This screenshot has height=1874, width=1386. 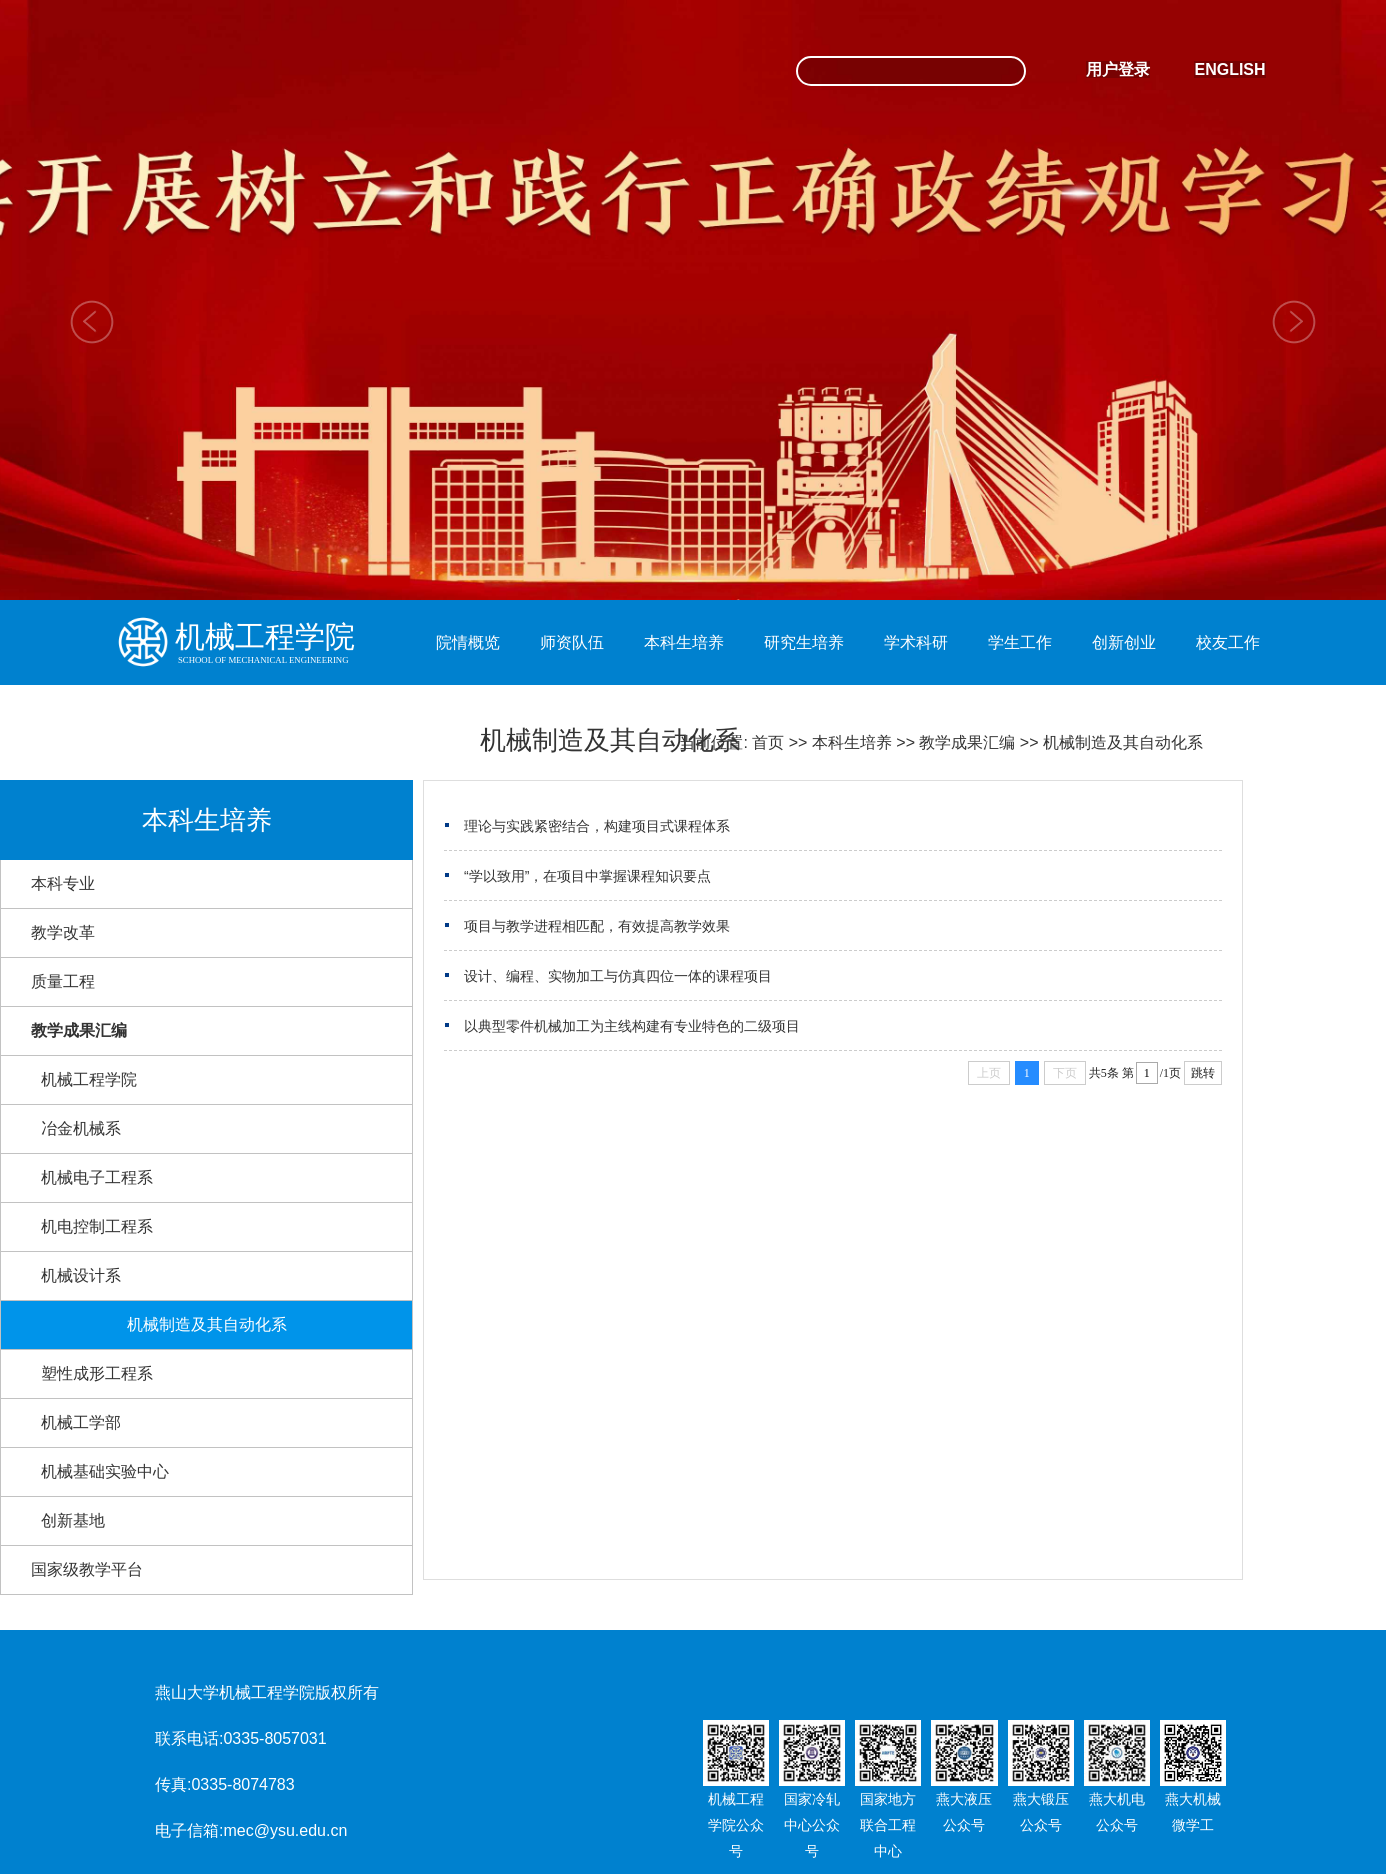 I want to click on 冶金机械系, so click(x=81, y=1128).